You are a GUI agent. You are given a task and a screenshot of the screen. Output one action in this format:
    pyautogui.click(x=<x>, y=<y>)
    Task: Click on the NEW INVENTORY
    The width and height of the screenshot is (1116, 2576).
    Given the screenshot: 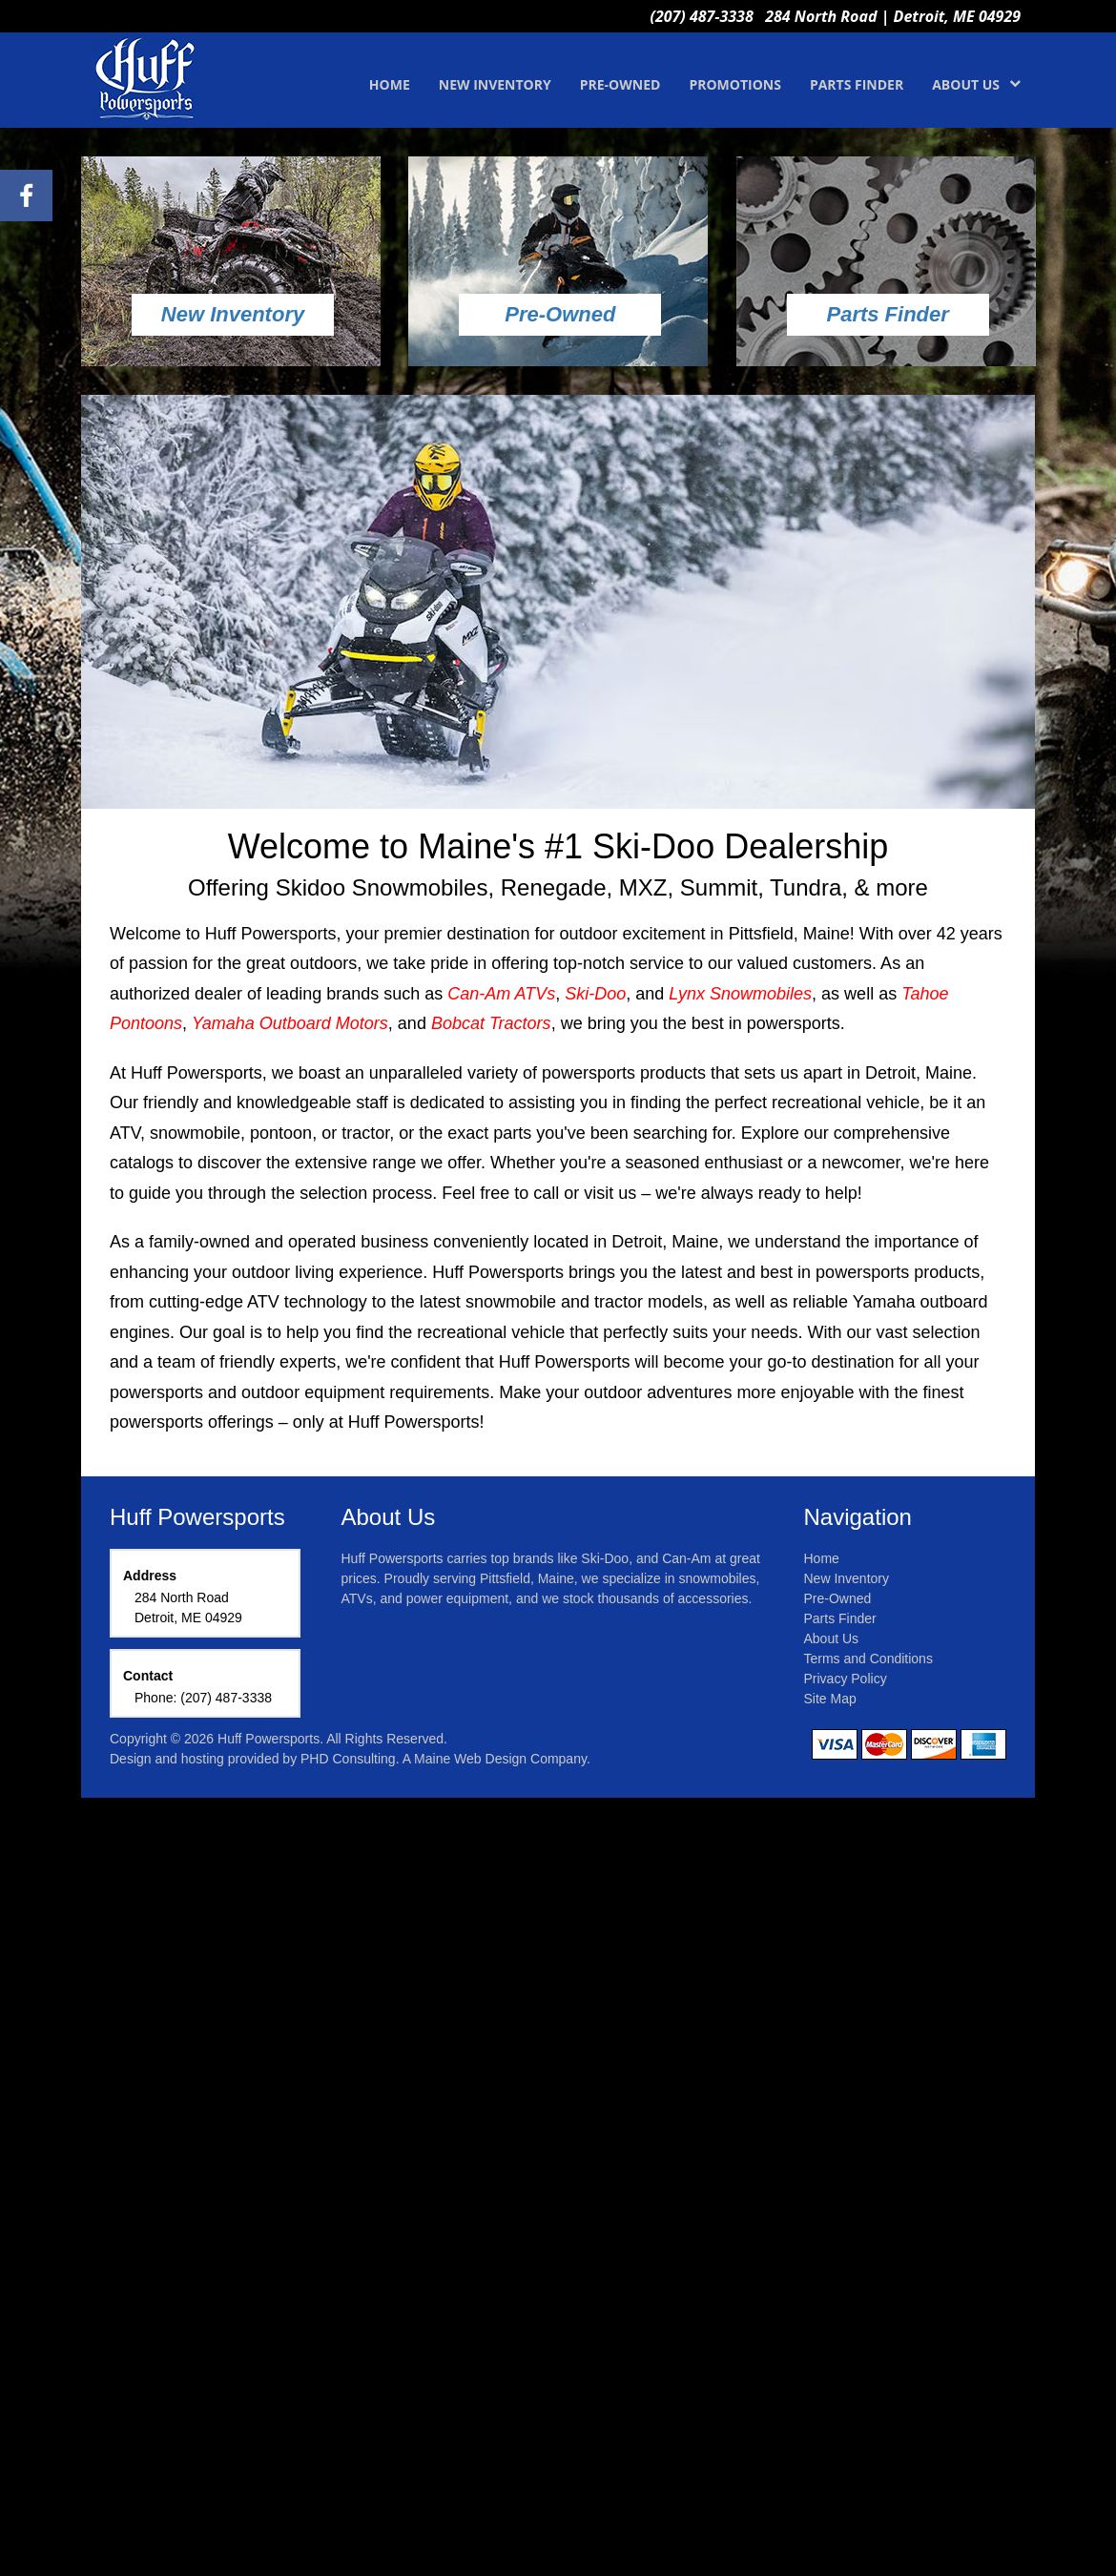 What is the action you would take?
    pyautogui.click(x=495, y=84)
    